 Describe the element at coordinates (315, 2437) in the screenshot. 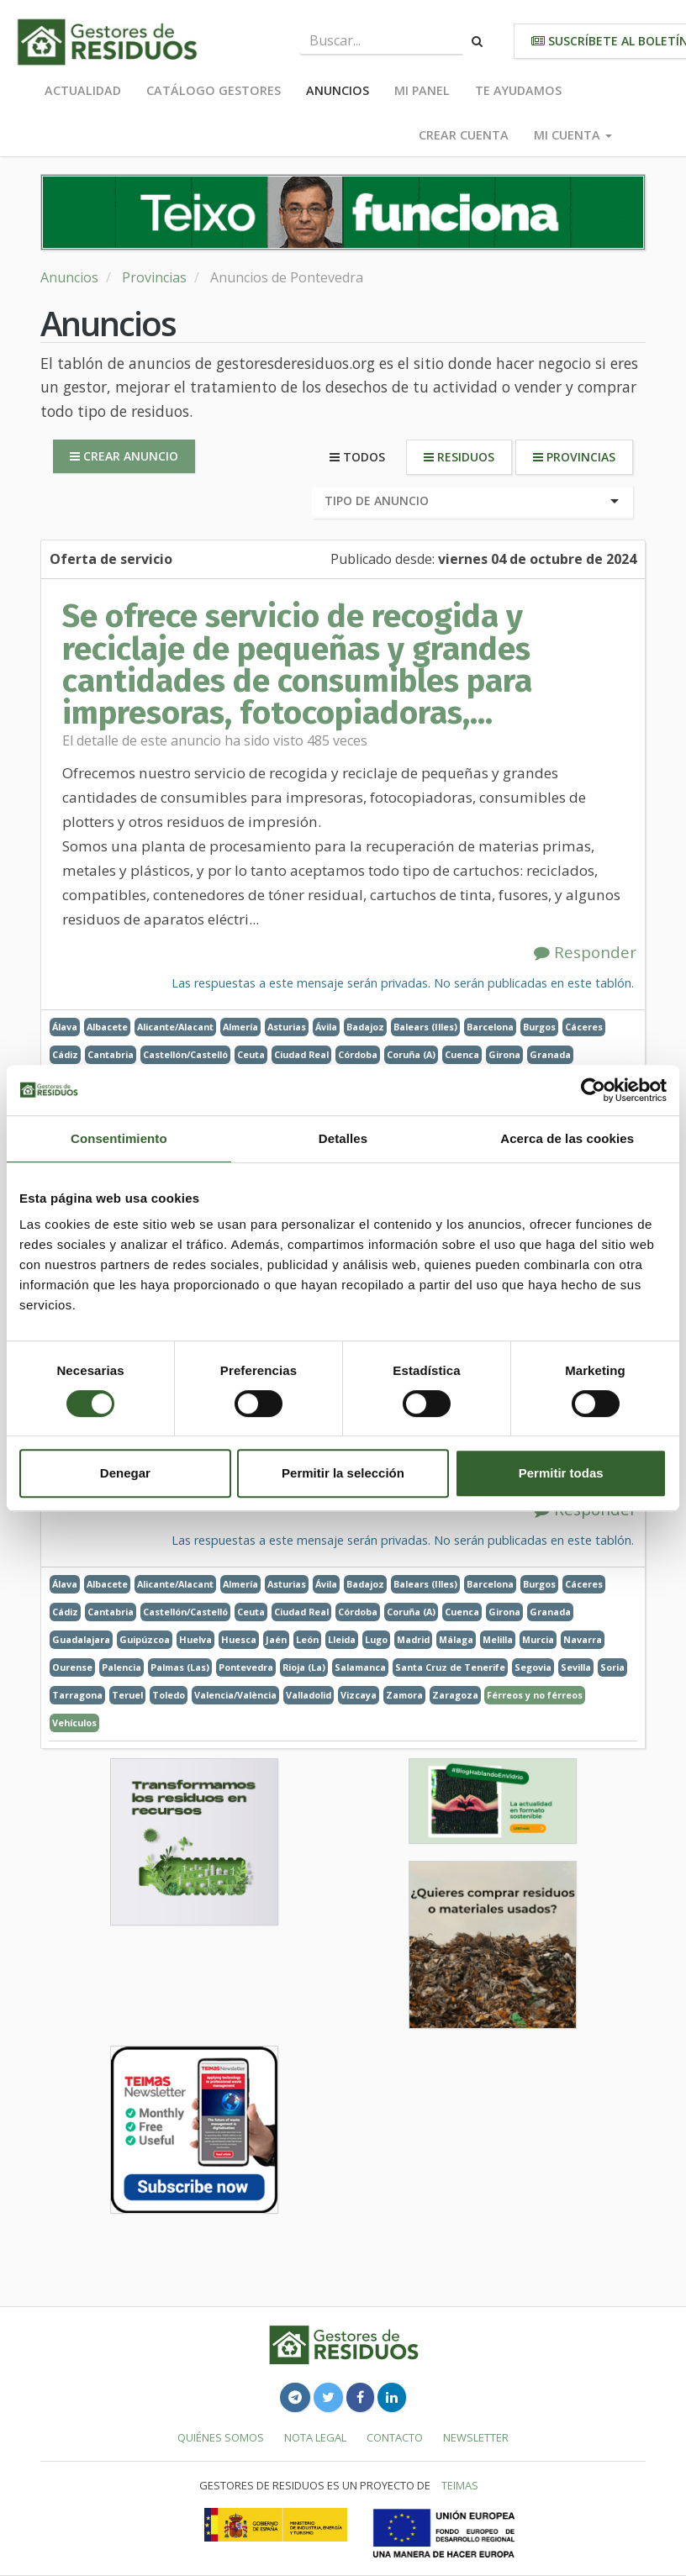

I see `Nota legal` at that location.